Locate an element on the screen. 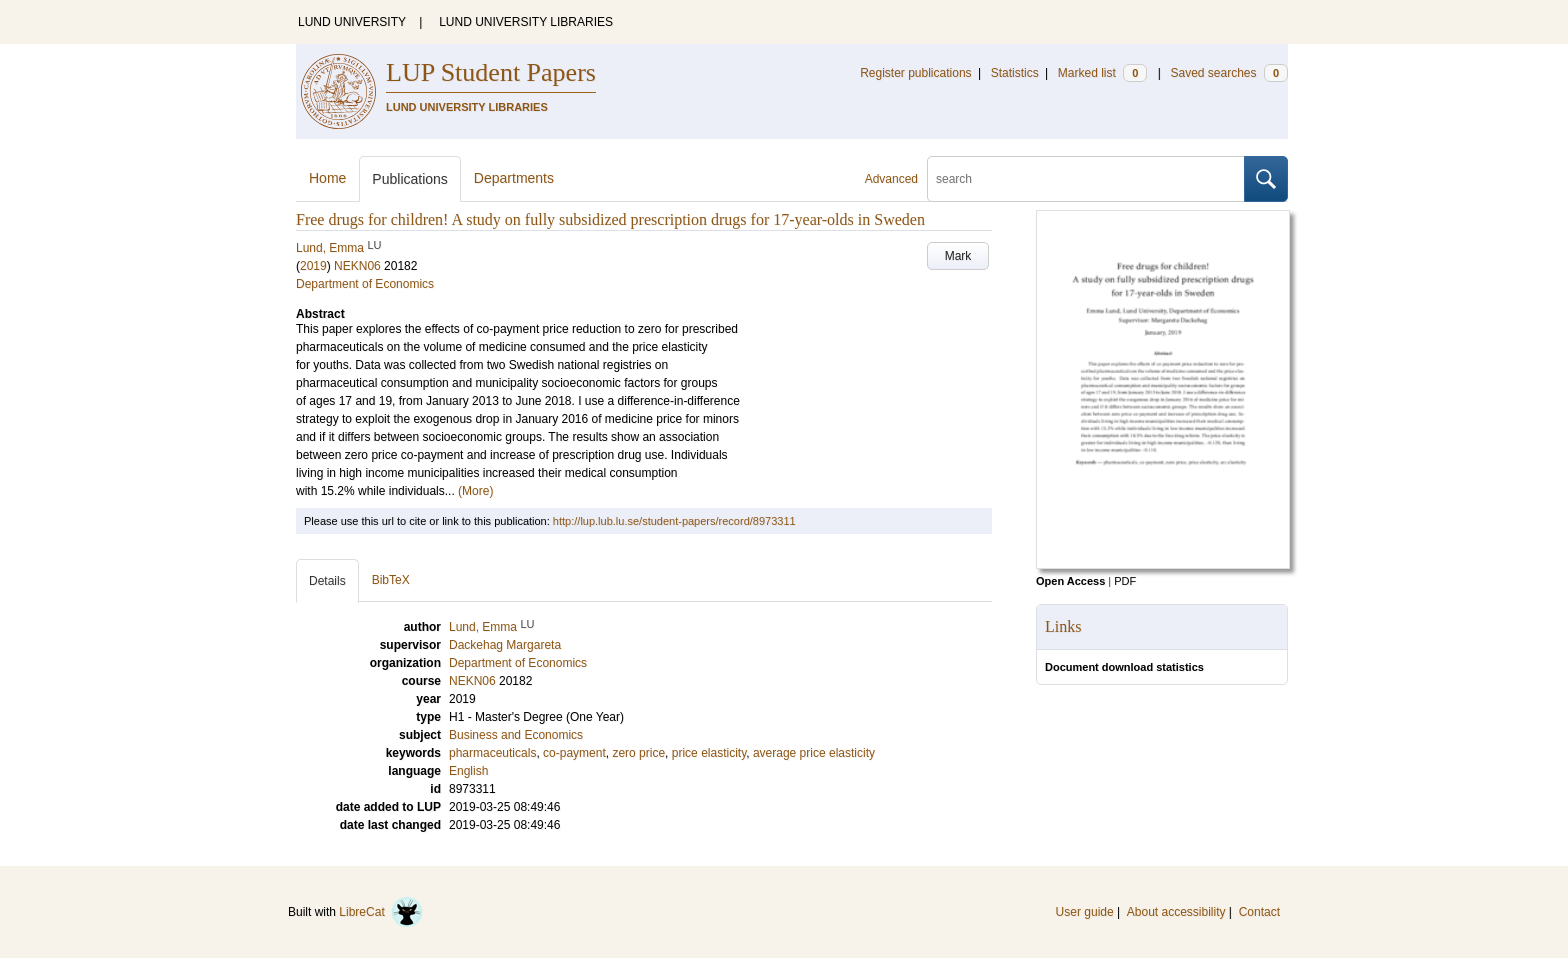 This screenshot has height=958, width=1568. NEKN06 is located at coordinates (357, 266).